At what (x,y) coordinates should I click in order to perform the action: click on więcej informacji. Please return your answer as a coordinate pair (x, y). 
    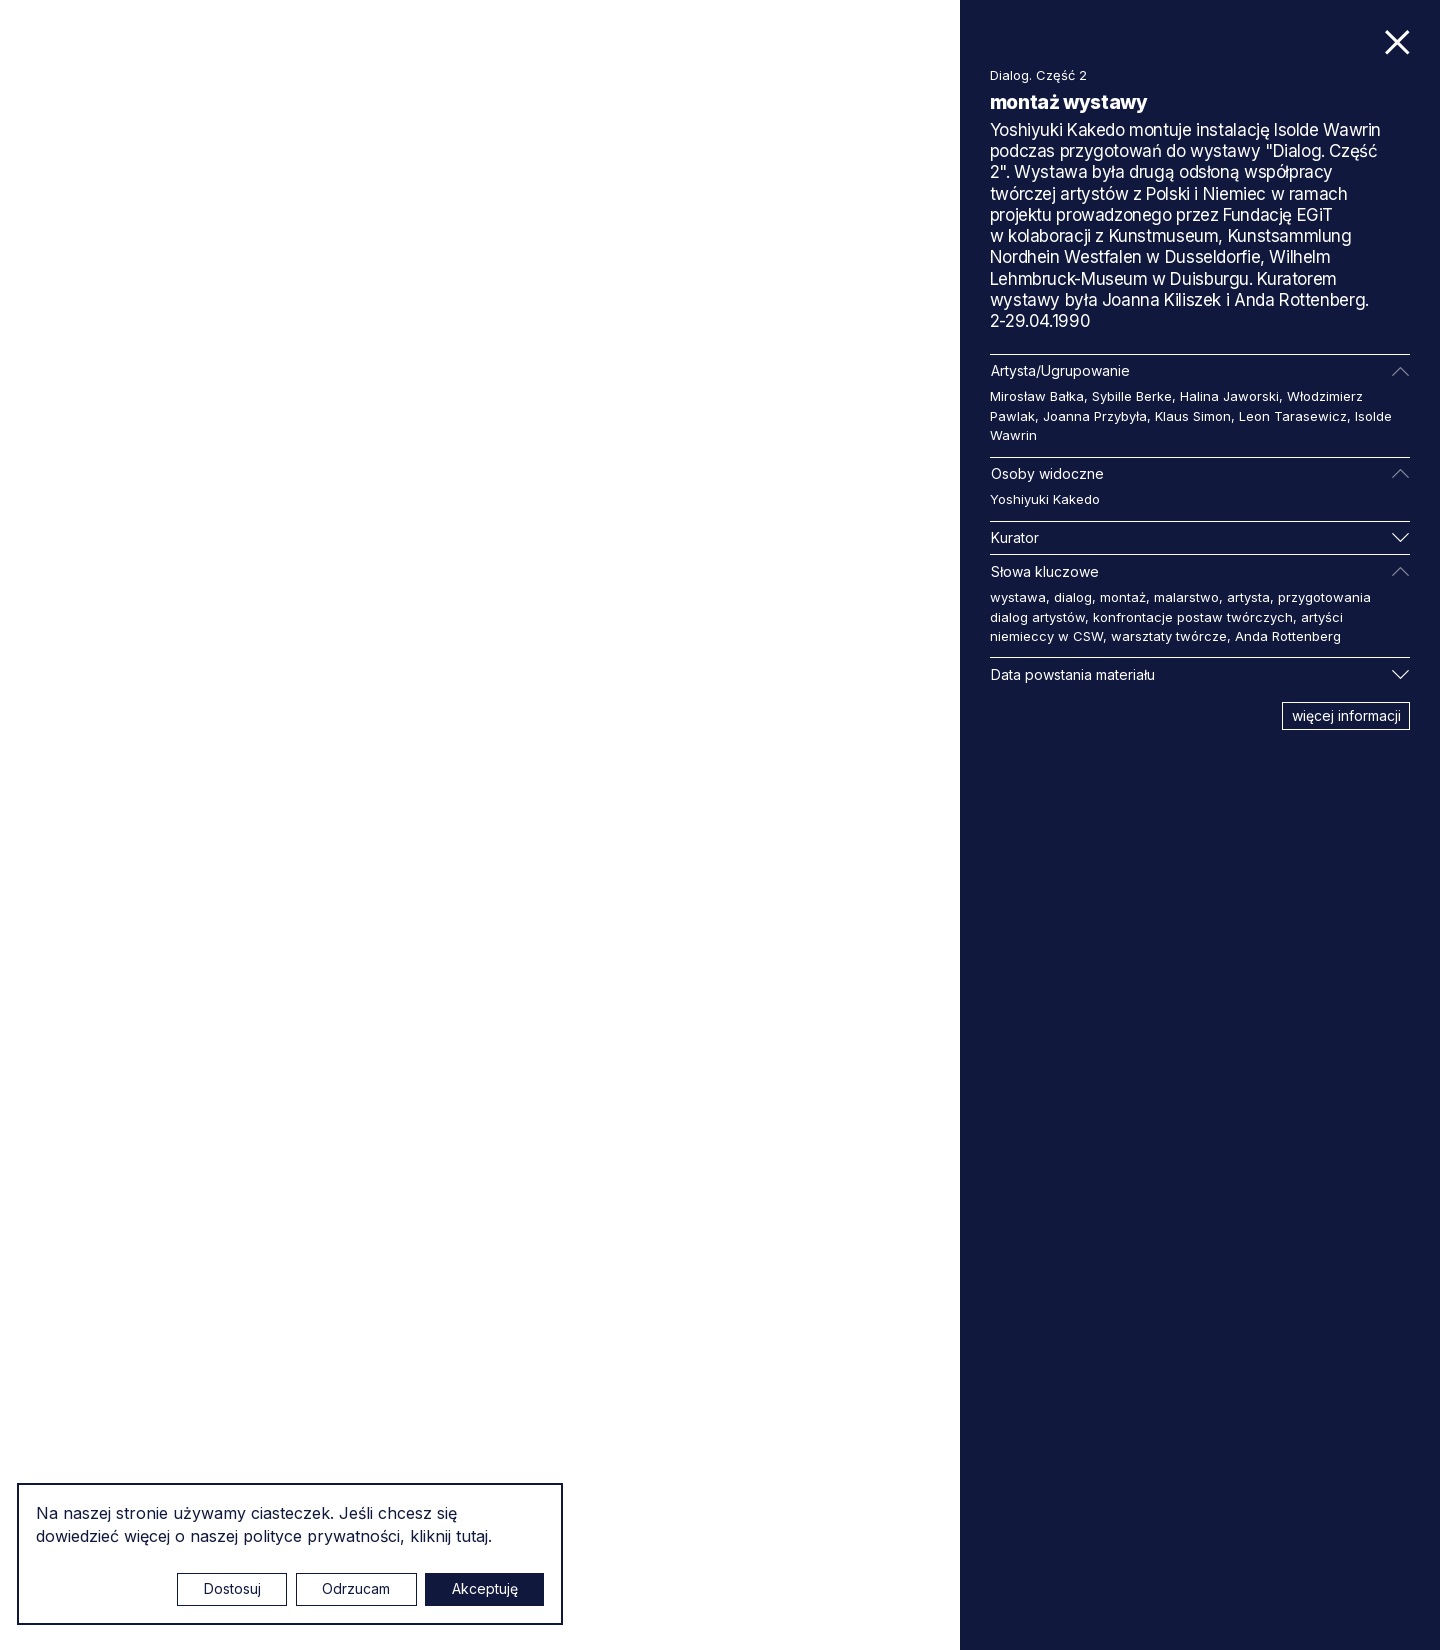
    Looking at the image, I should click on (1346, 715).